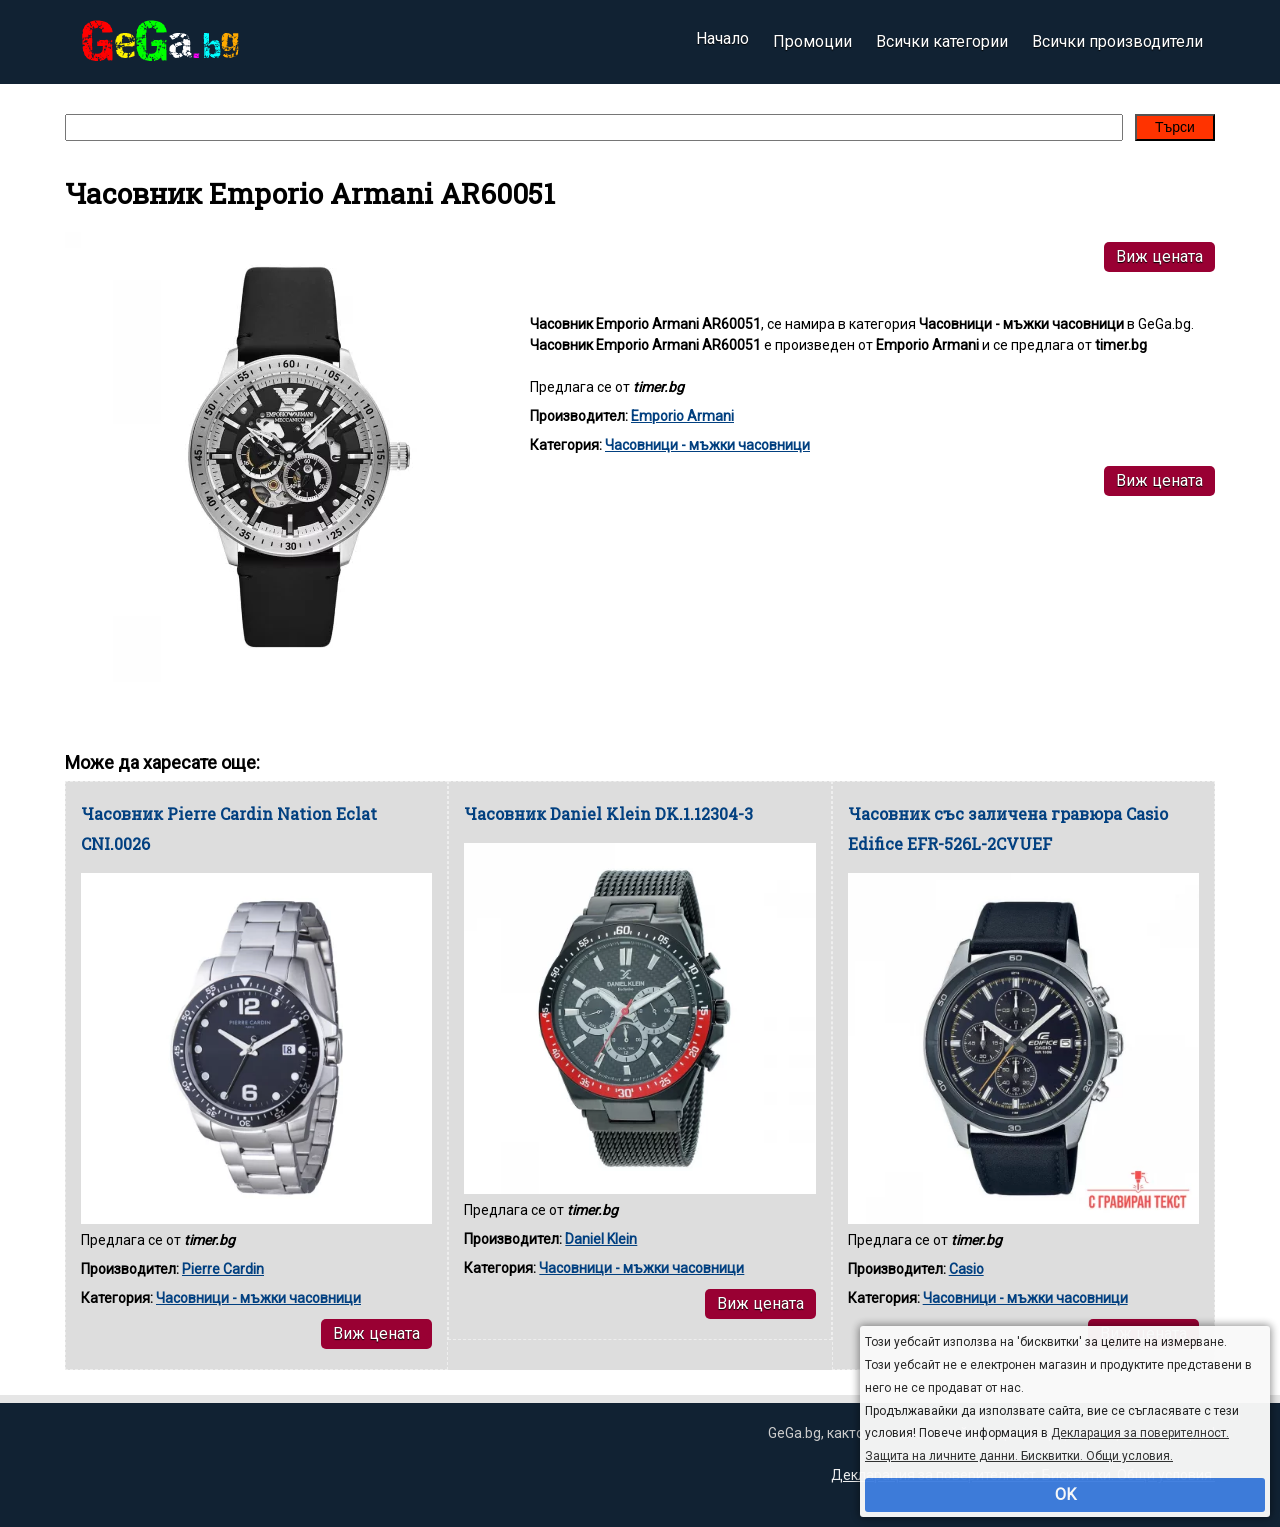 This screenshot has height=1527, width=1280. What do you see at coordinates (1175, 127) in the screenshot?
I see `Търси` at bounding box center [1175, 127].